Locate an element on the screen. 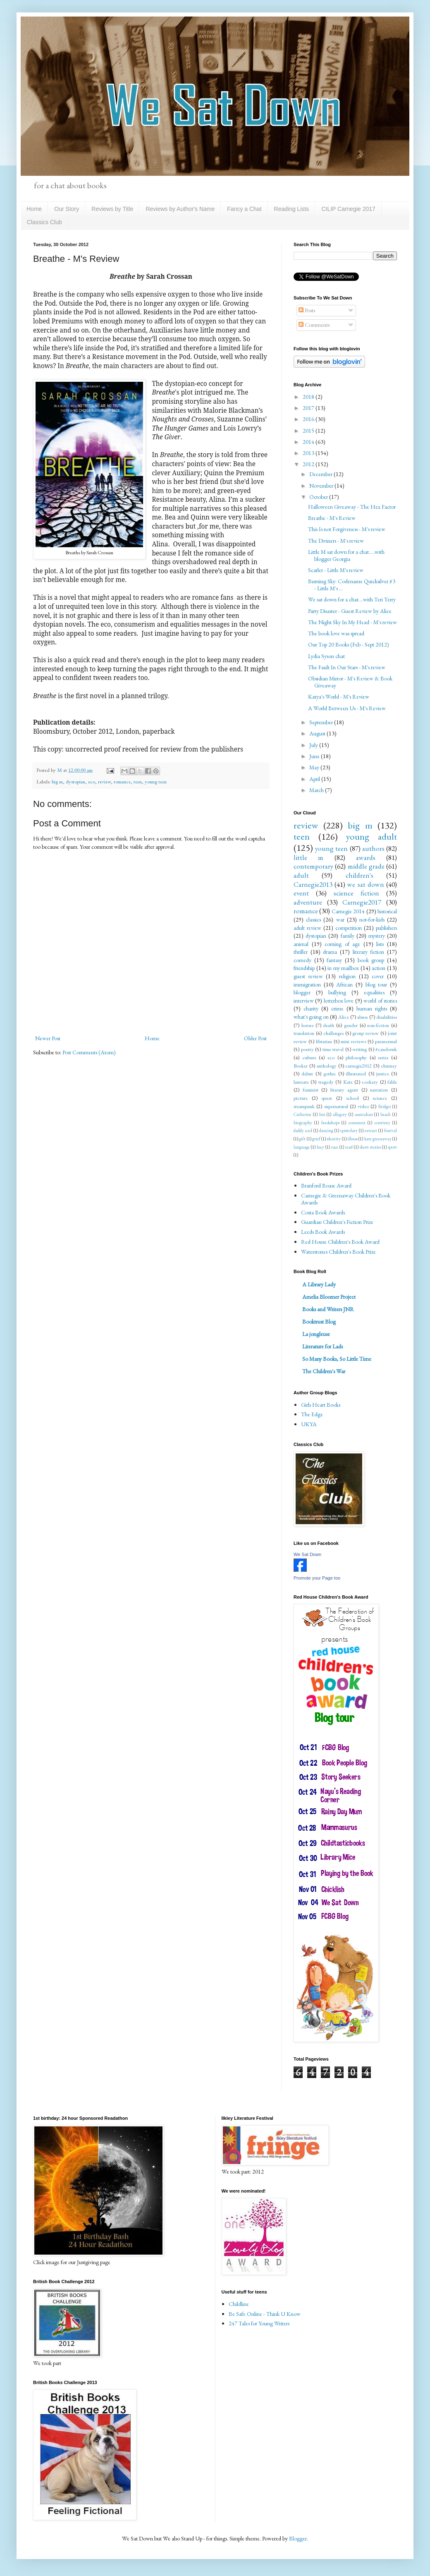  gothic is located at coordinates (329, 1073).